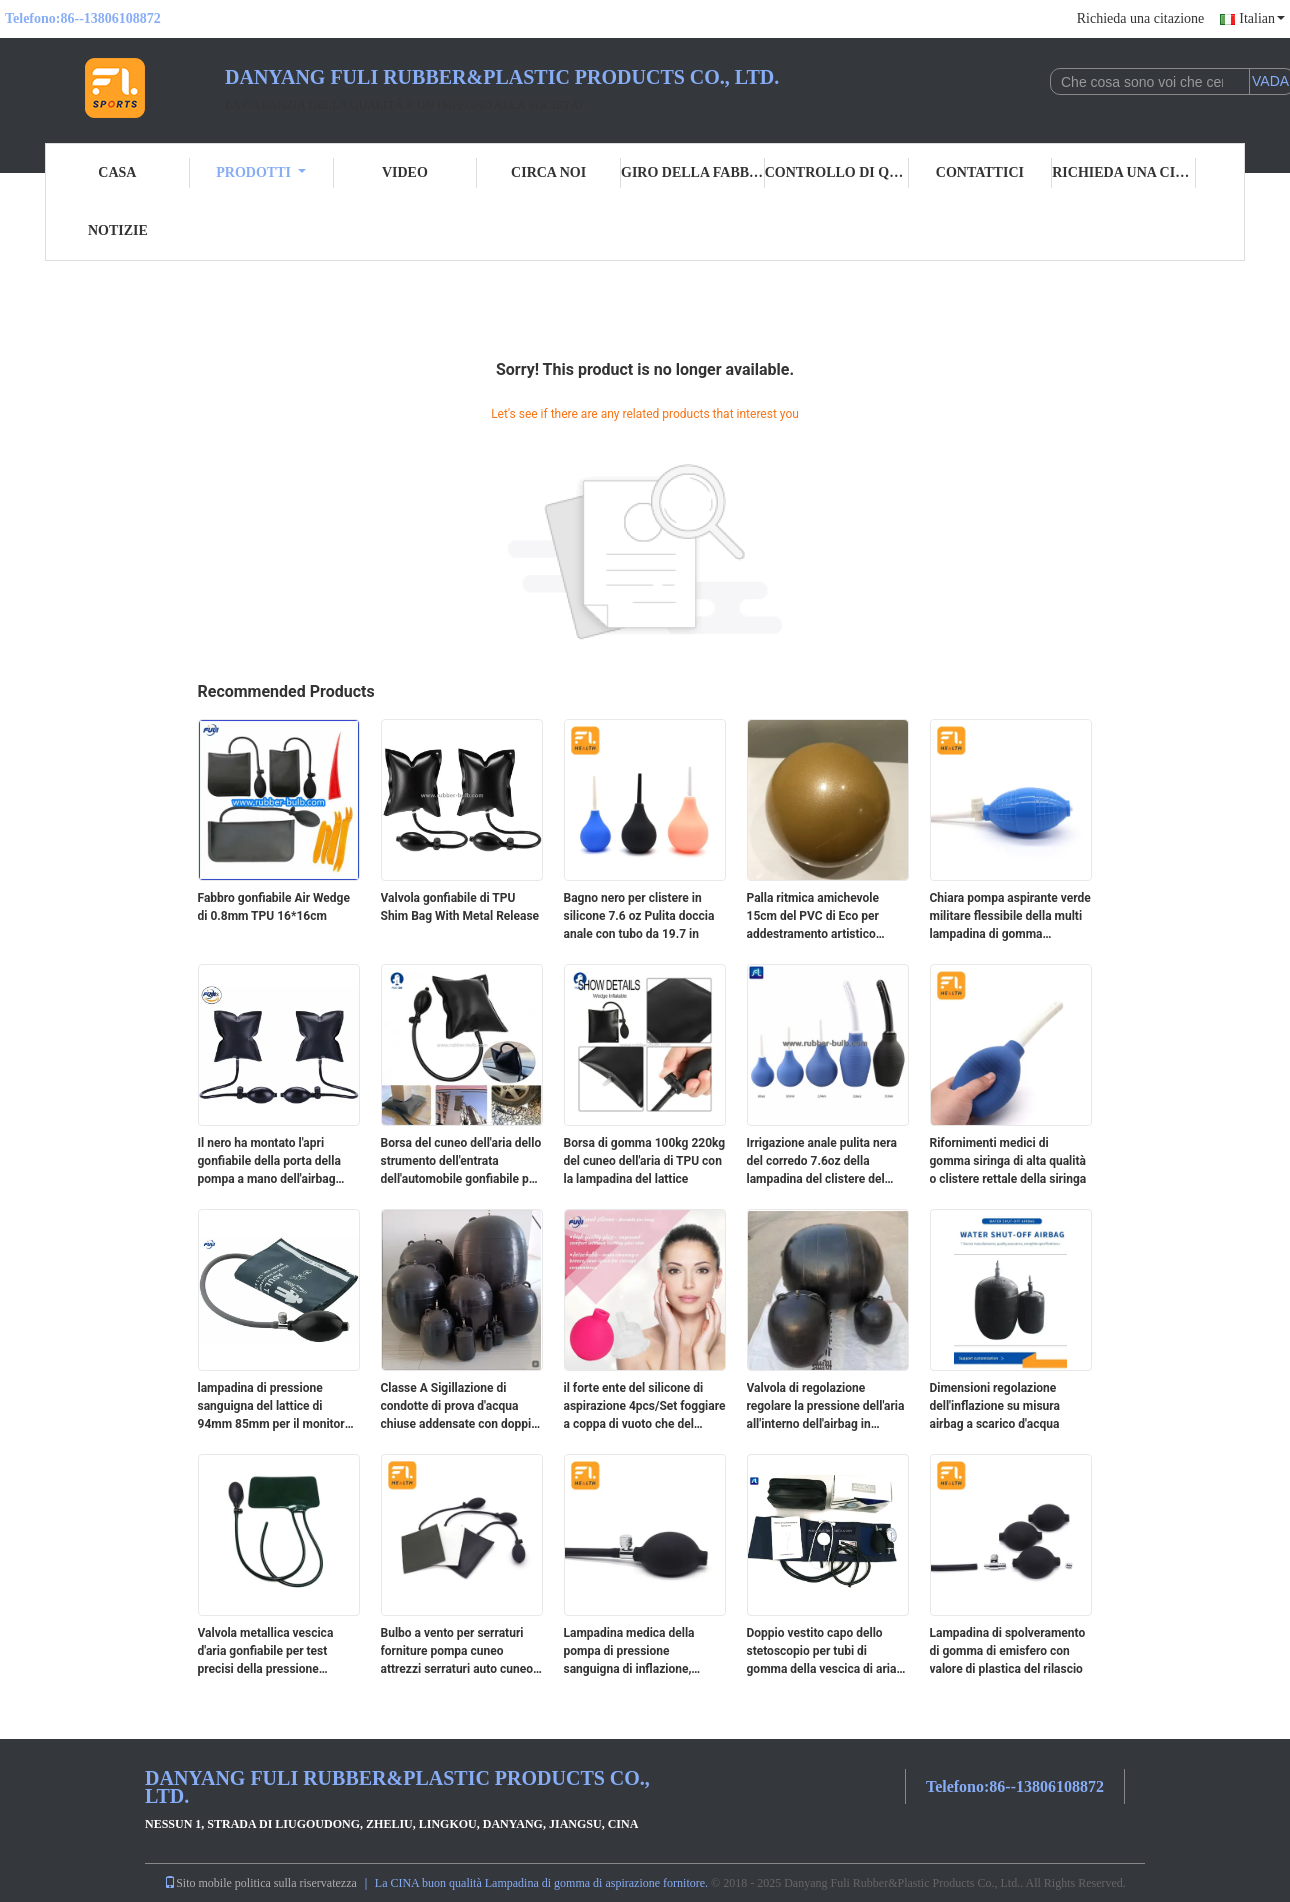 The height and width of the screenshot is (1902, 1290). What do you see at coordinates (273, 1162) in the screenshot?
I see `Il nero ha montato l'apri gonfiabile della porta della pompa a mano dell'airbag della lega di alluminio per la famiglia` at bounding box center [273, 1162].